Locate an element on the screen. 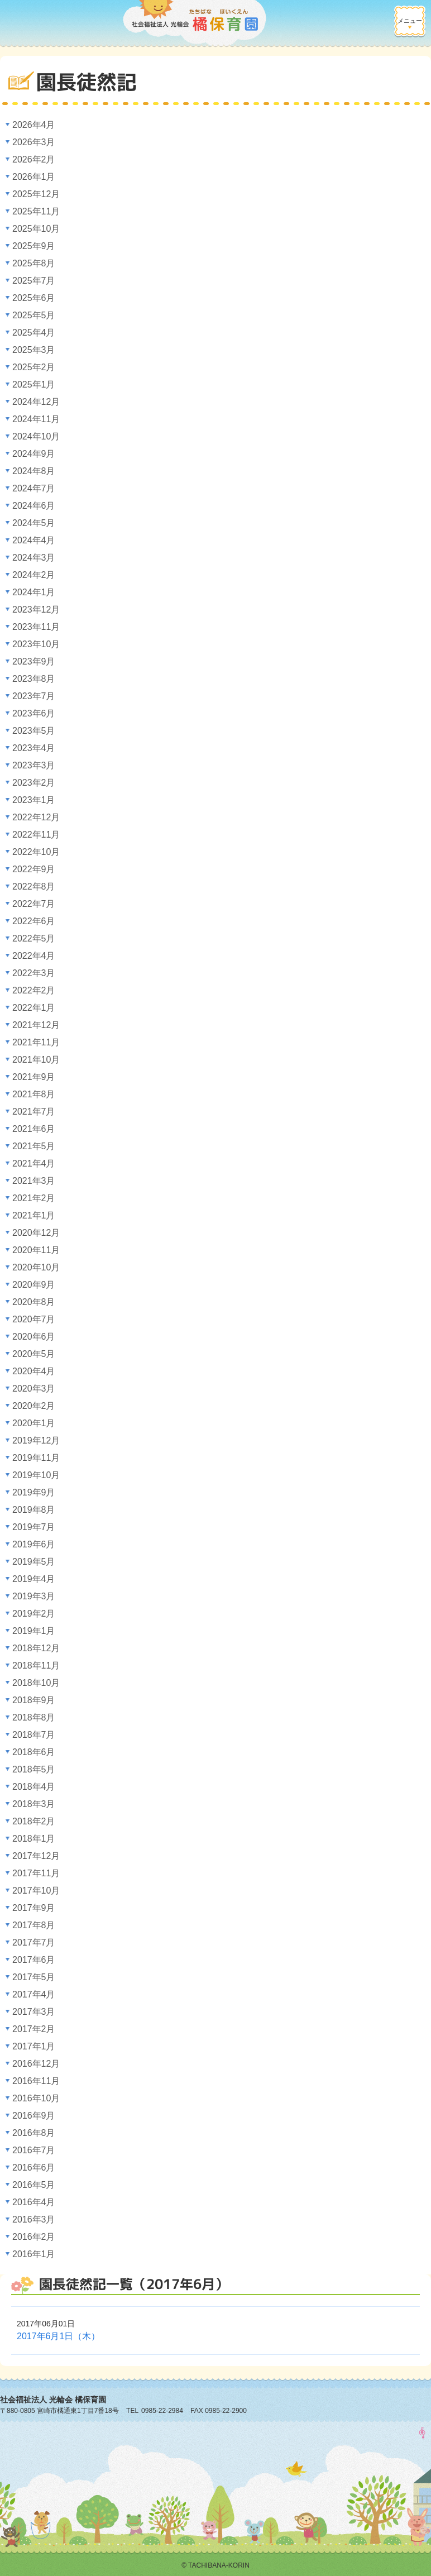 The image size is (431, 2576). 2018年1月 is located at coordinates (33, 1838).